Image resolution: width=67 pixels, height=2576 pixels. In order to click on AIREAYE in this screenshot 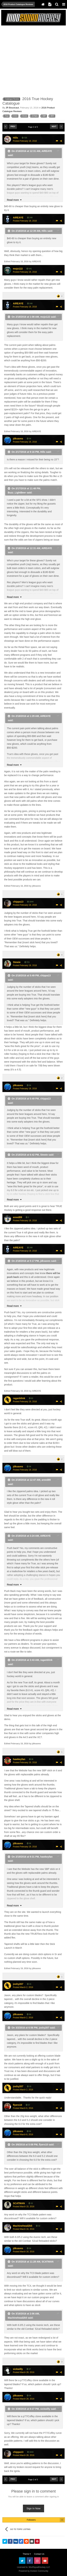, I will do `click(18, 217)`.